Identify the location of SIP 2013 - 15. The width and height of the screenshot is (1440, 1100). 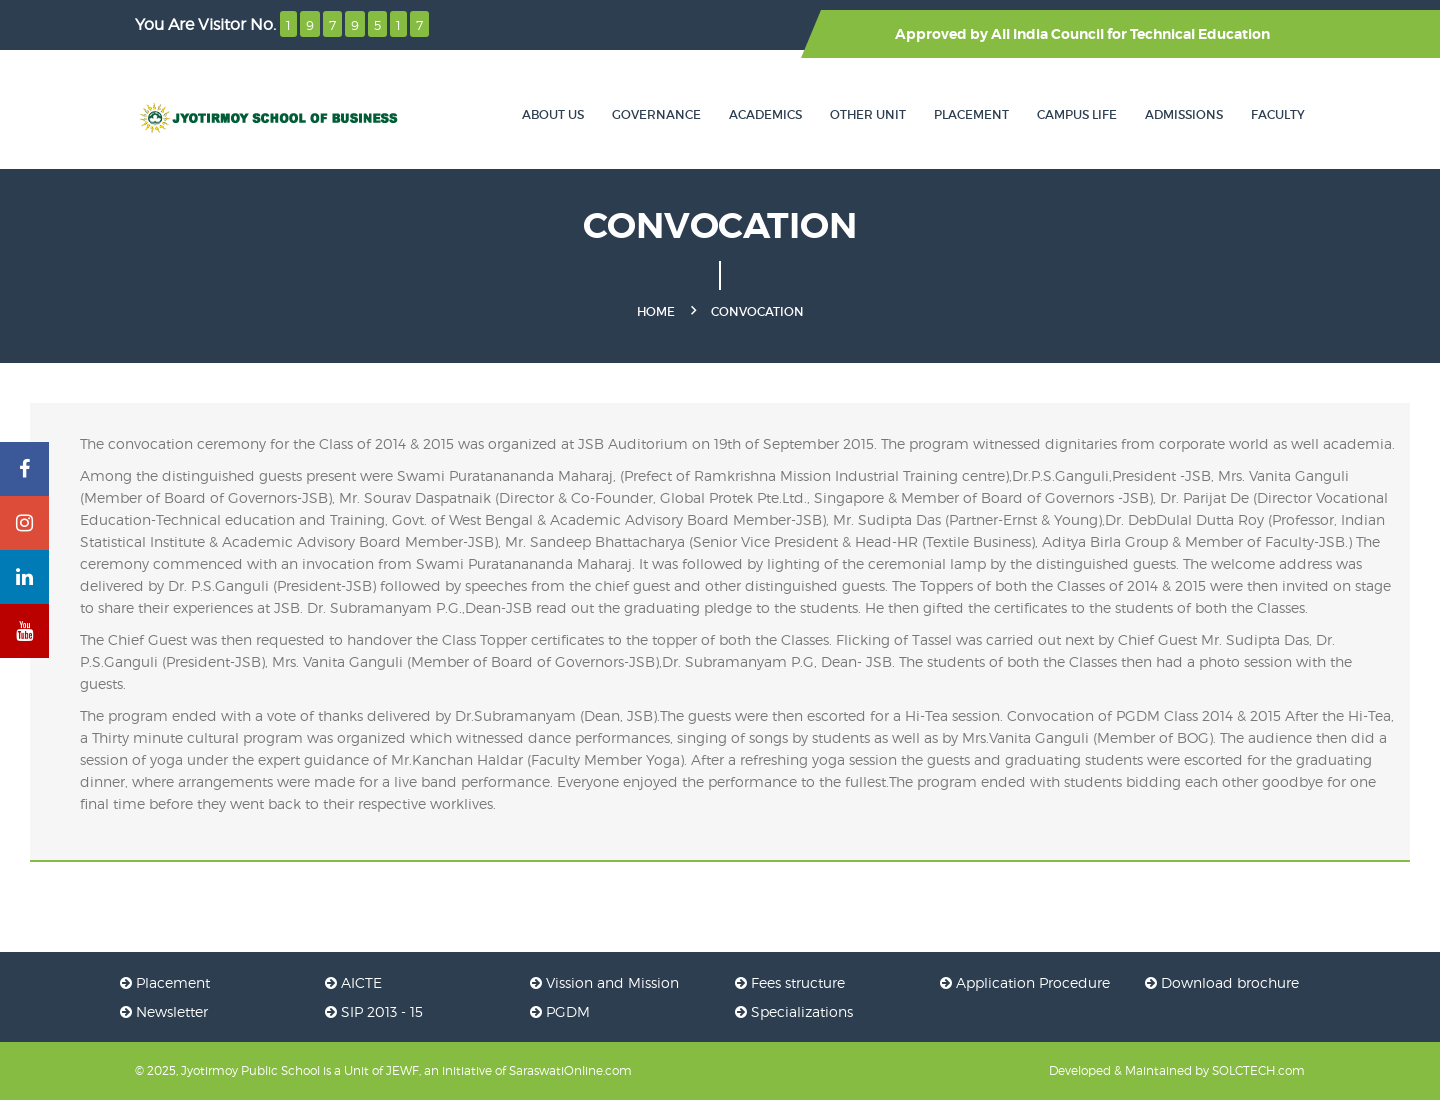
(374, 1011).